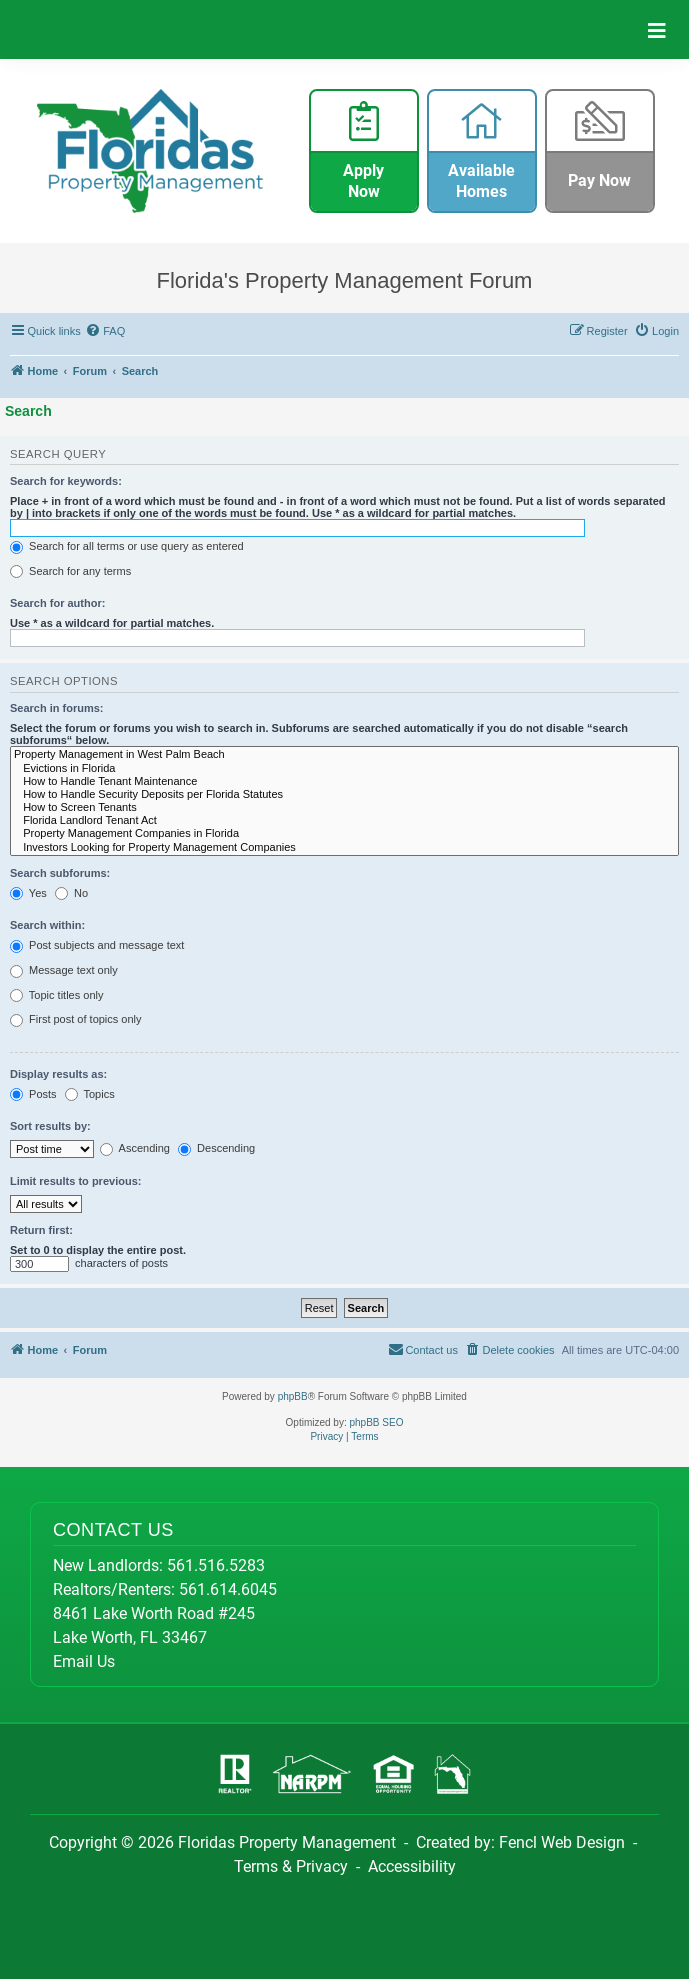  Describe the element at coordinates (60, 873) in the screenshot. I see `Search subforums:` at that location.